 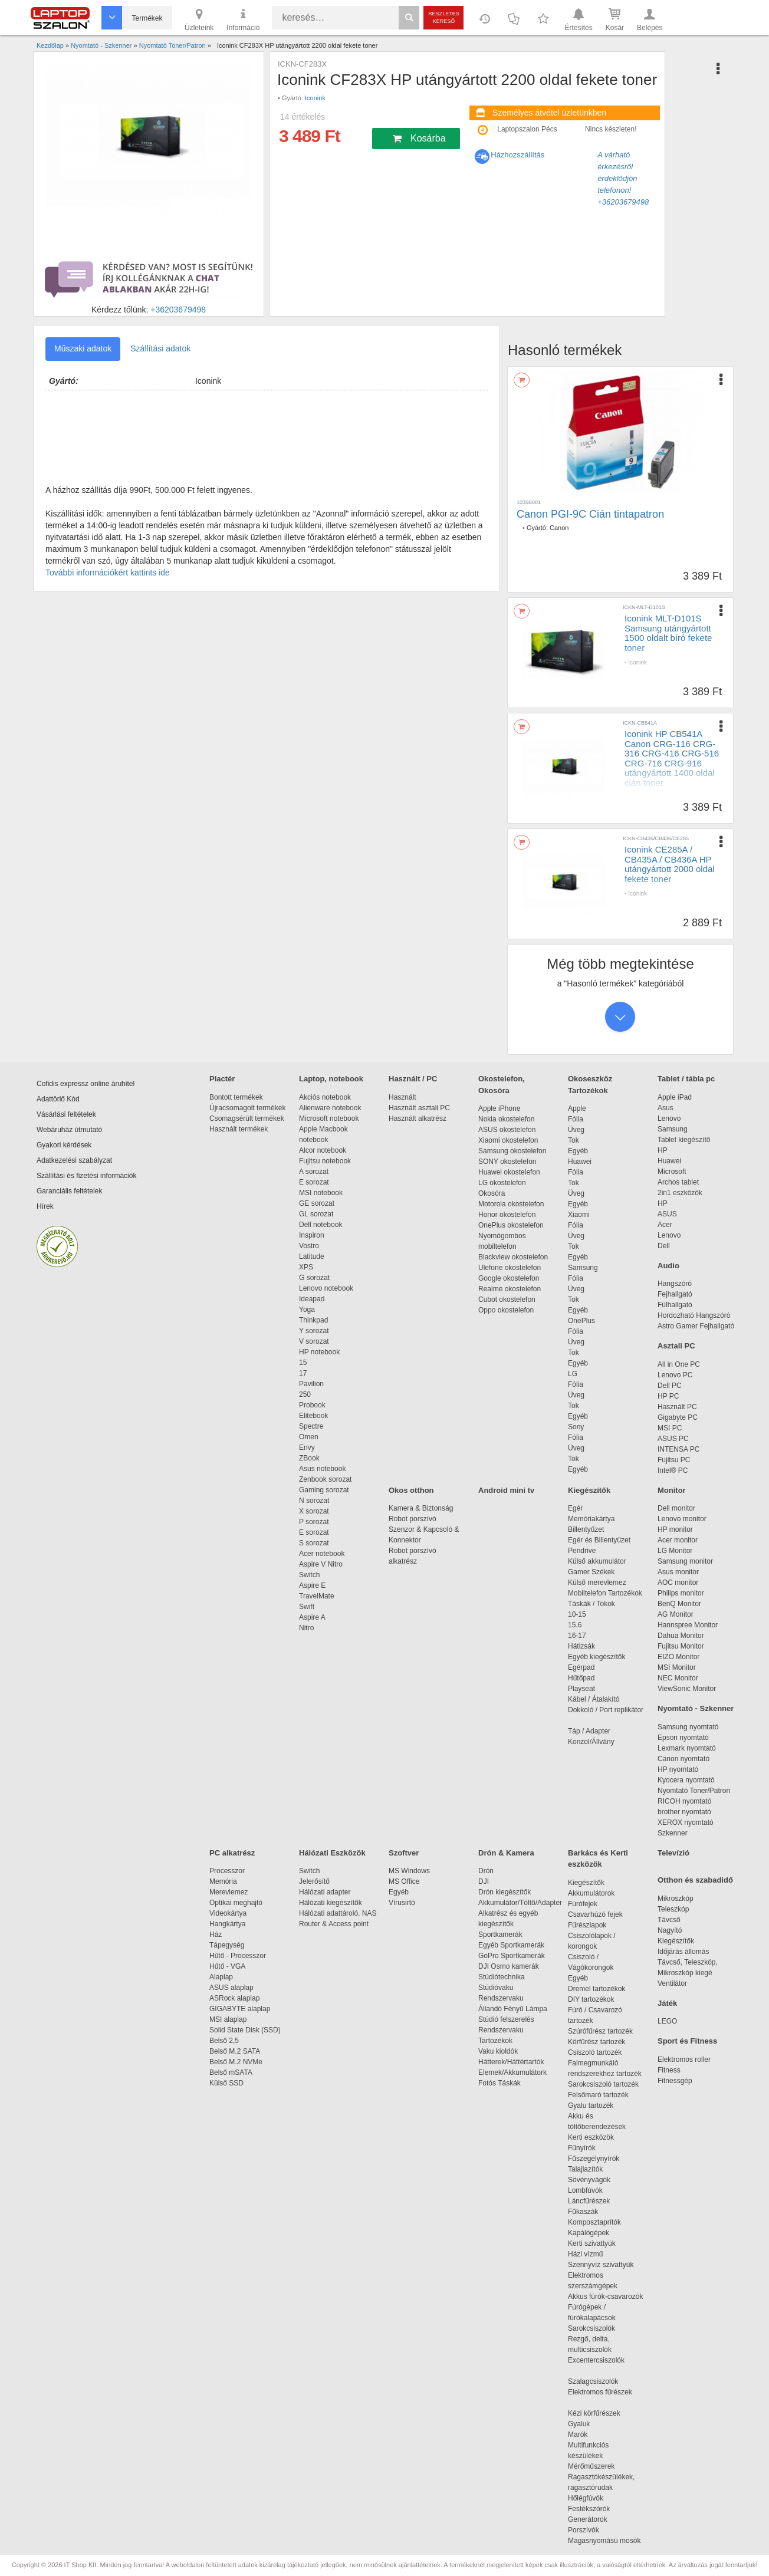 I want to click on PC alkatrész, so click(x=232, y=1852).